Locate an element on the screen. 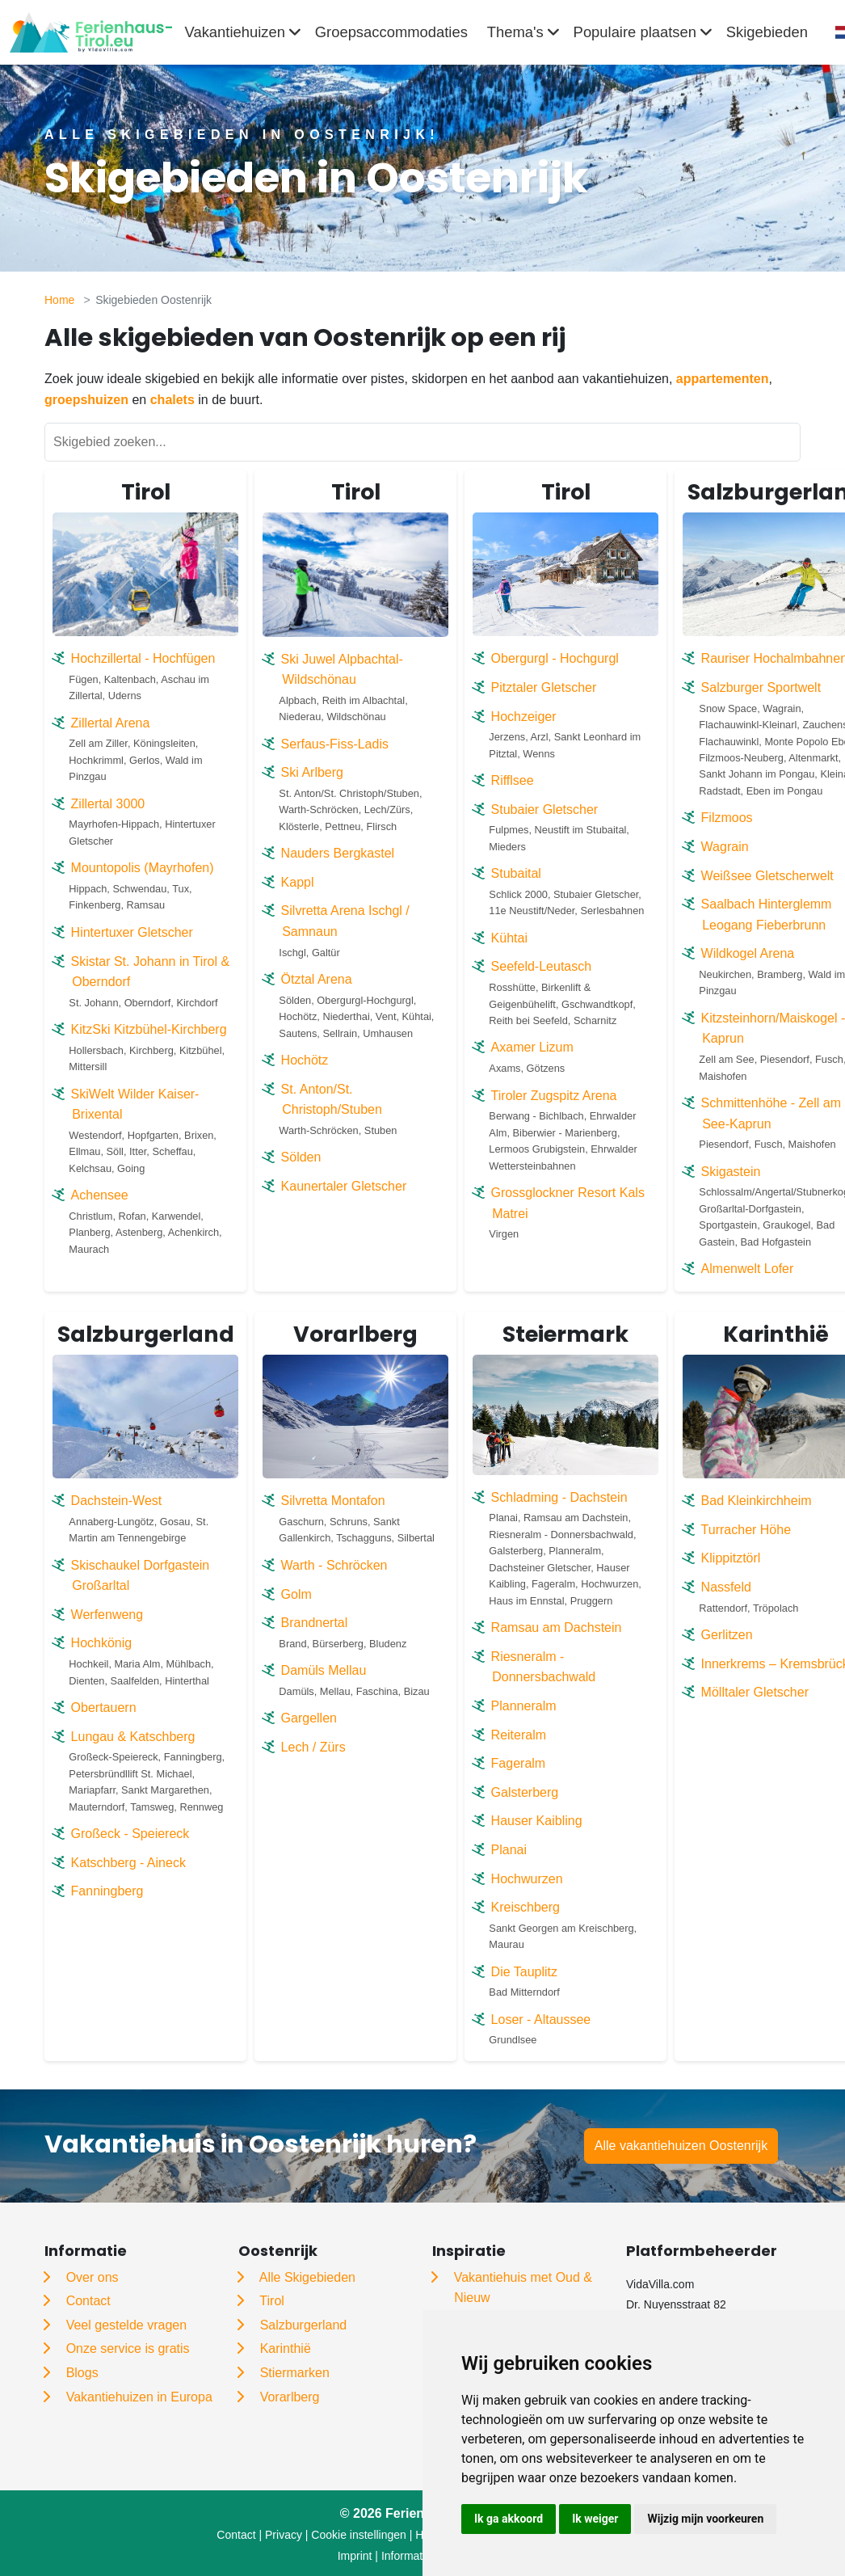  Skischaukel Dorfgastein Großarltal is located at coordinates (140, 1575).